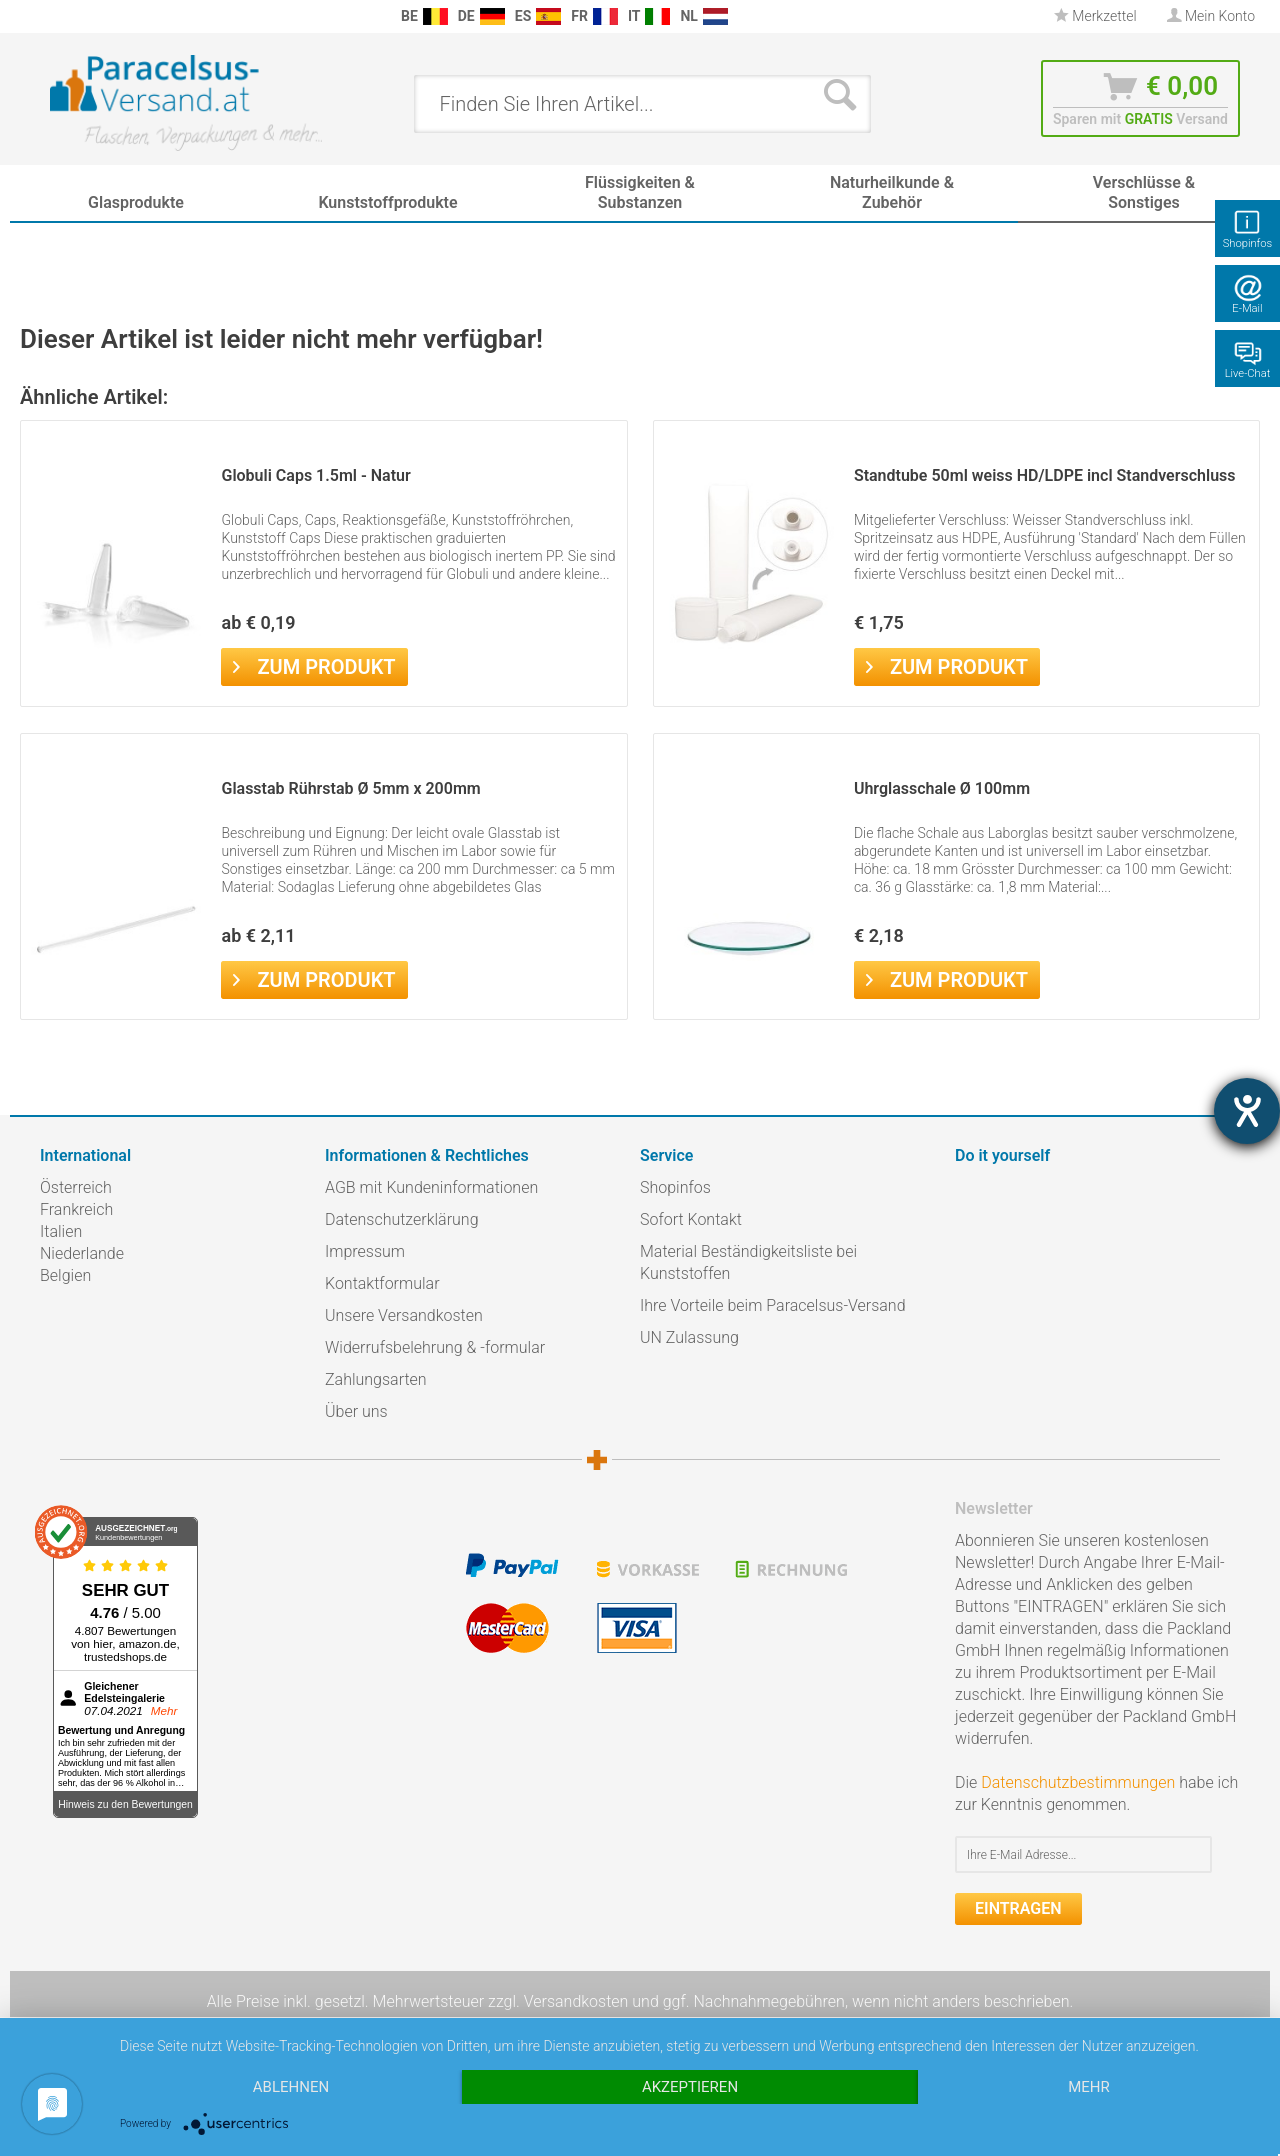 The height and width of the screenshot is (2156, 1280). Describe the element at coordinates (748, 1262) in the screenshot. I see `Material Beständigkeitsliste bei Kunststoffen` at that location.